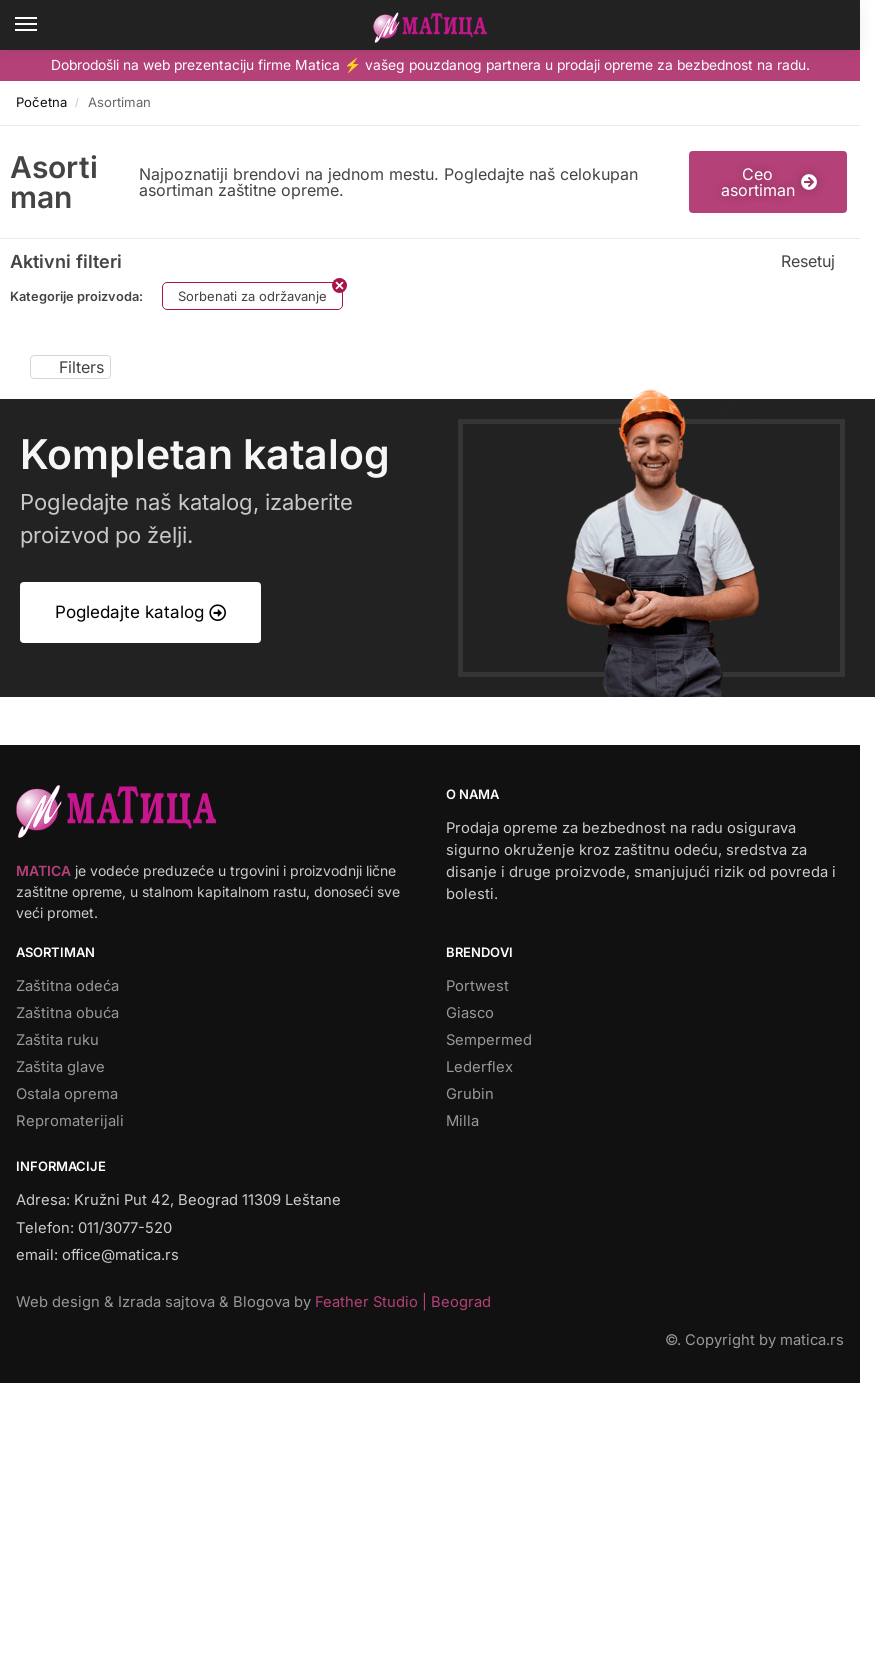 The height and width of the screenshot is (1680, 875). Describe the element at coordinates (70, 1121) in the screenshot. I see `Repromaterijali` at that location.